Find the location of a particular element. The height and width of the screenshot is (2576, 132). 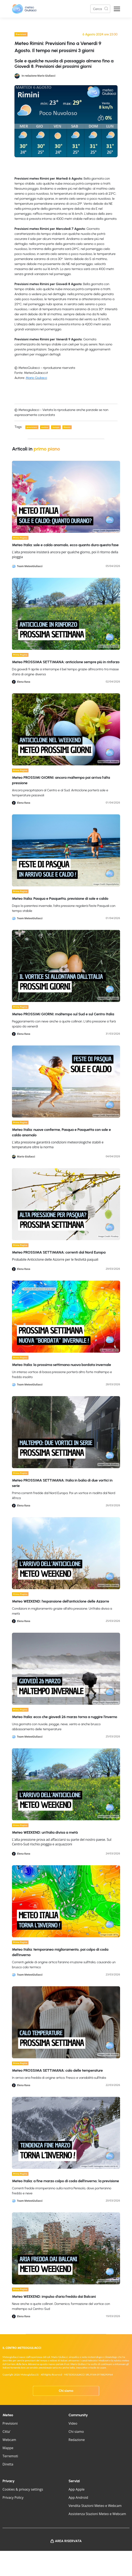

Meteo Italia: Pasqua e Pasquetta, previsione di sole e caldo is located at coordinates (60, 898).